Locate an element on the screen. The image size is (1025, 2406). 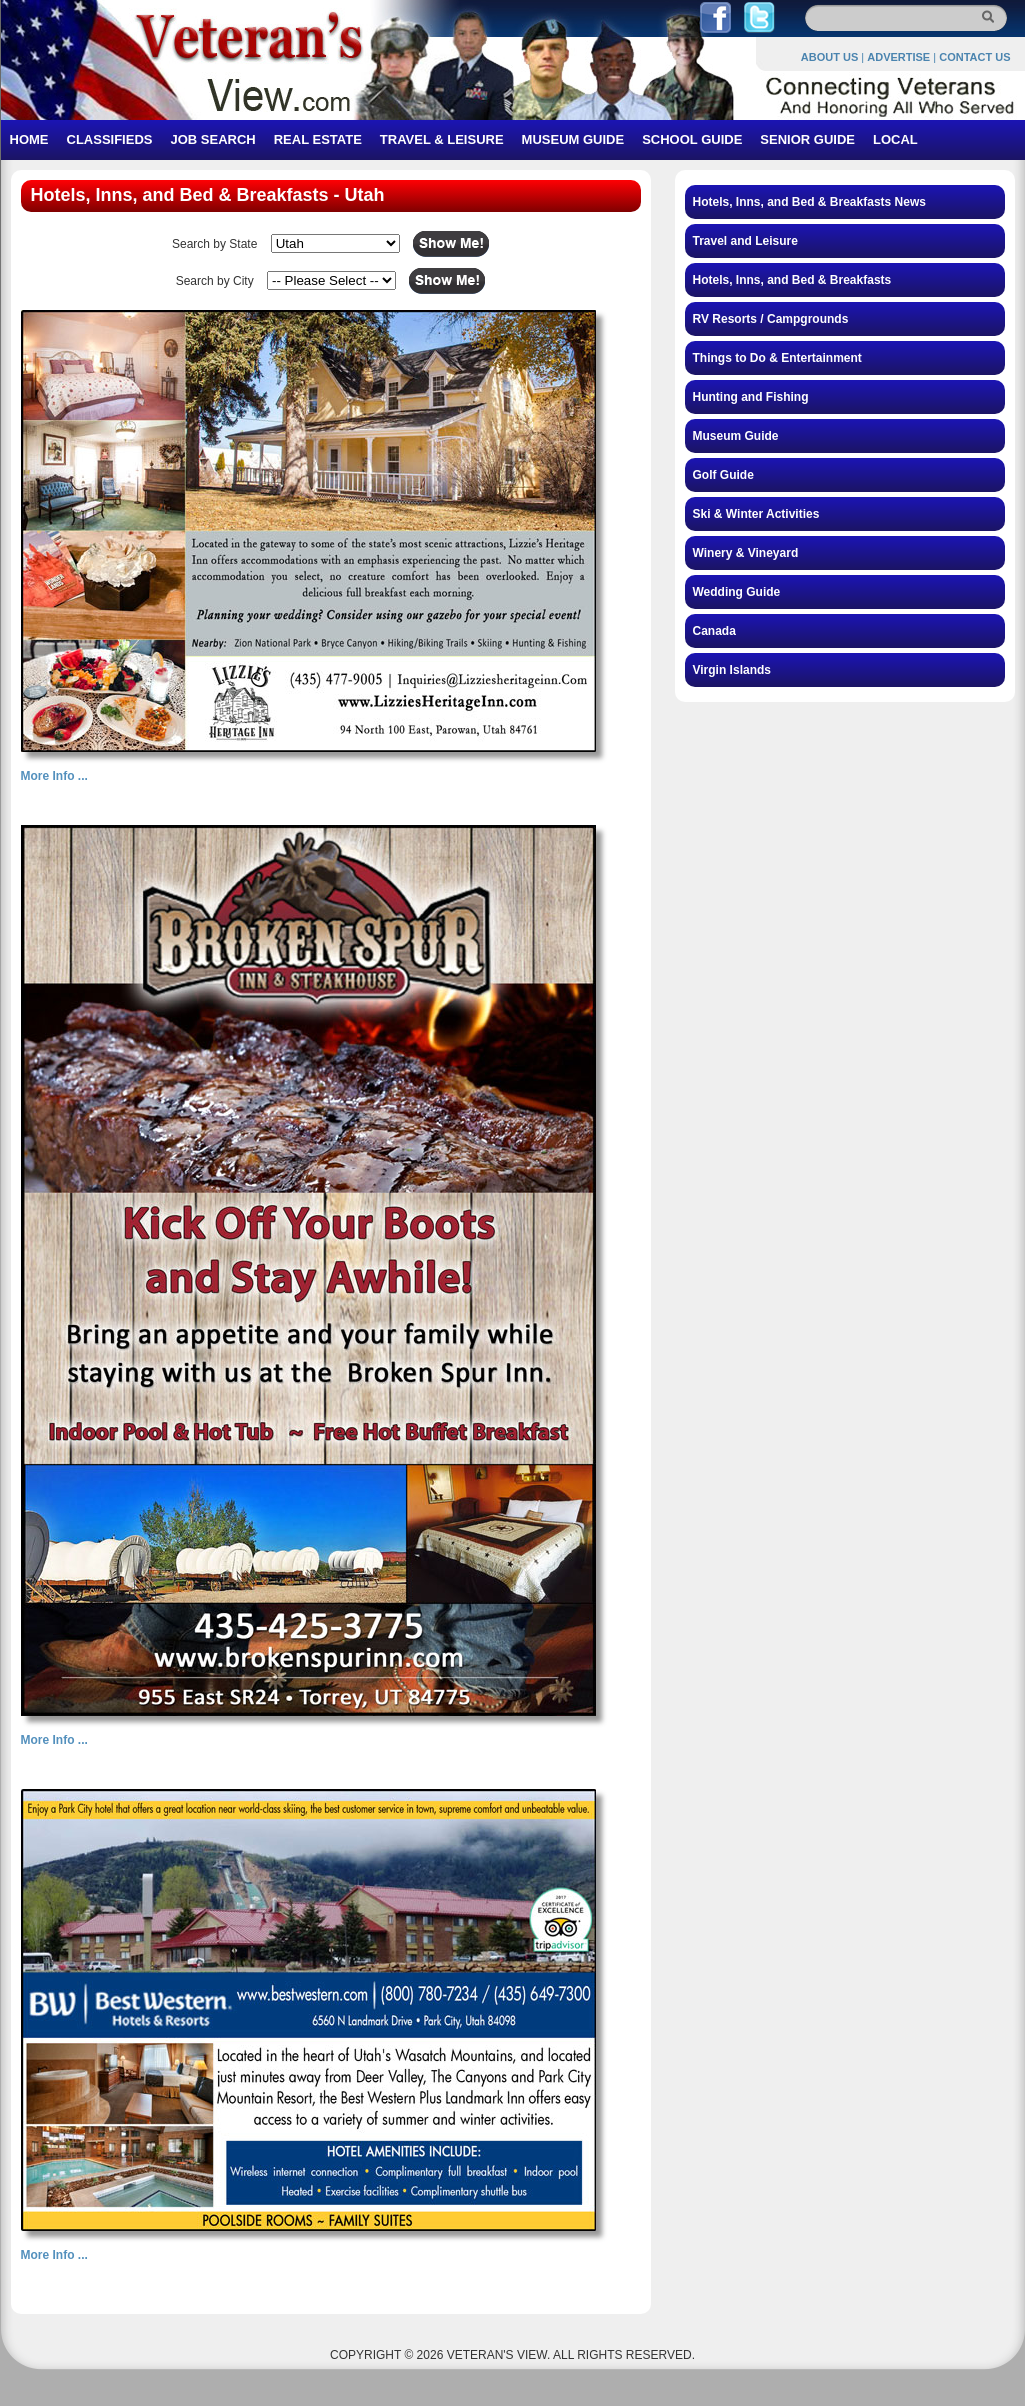
LOCAL is located at coordinates (895, 139).